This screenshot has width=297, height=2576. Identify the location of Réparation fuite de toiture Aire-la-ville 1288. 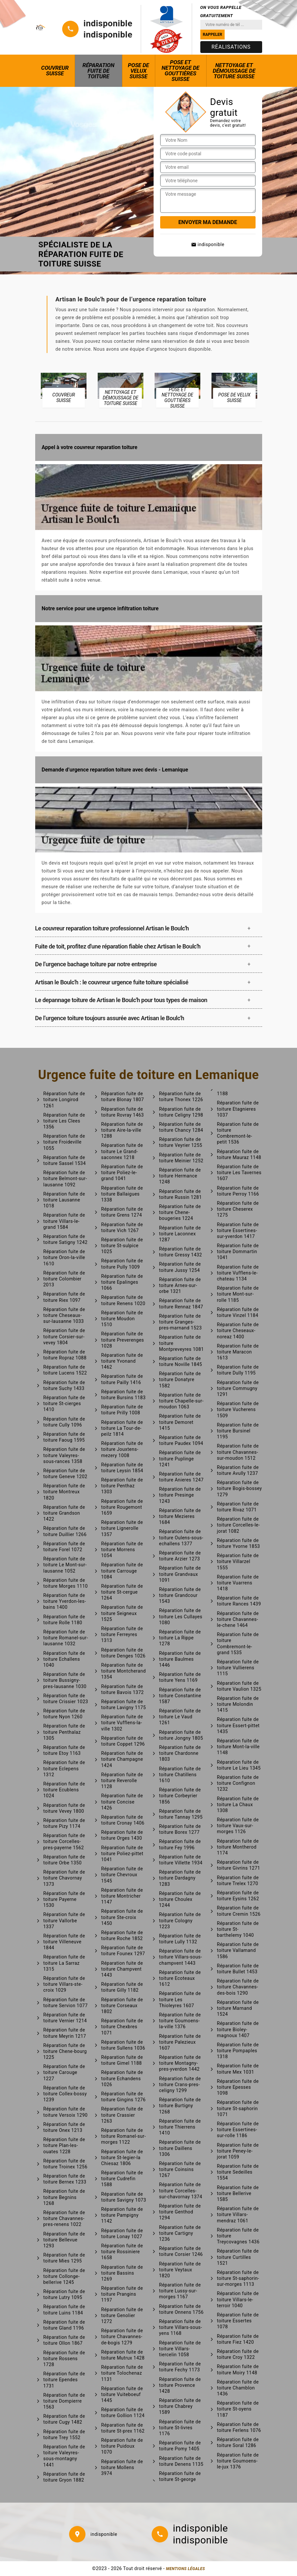
(122, 1130).